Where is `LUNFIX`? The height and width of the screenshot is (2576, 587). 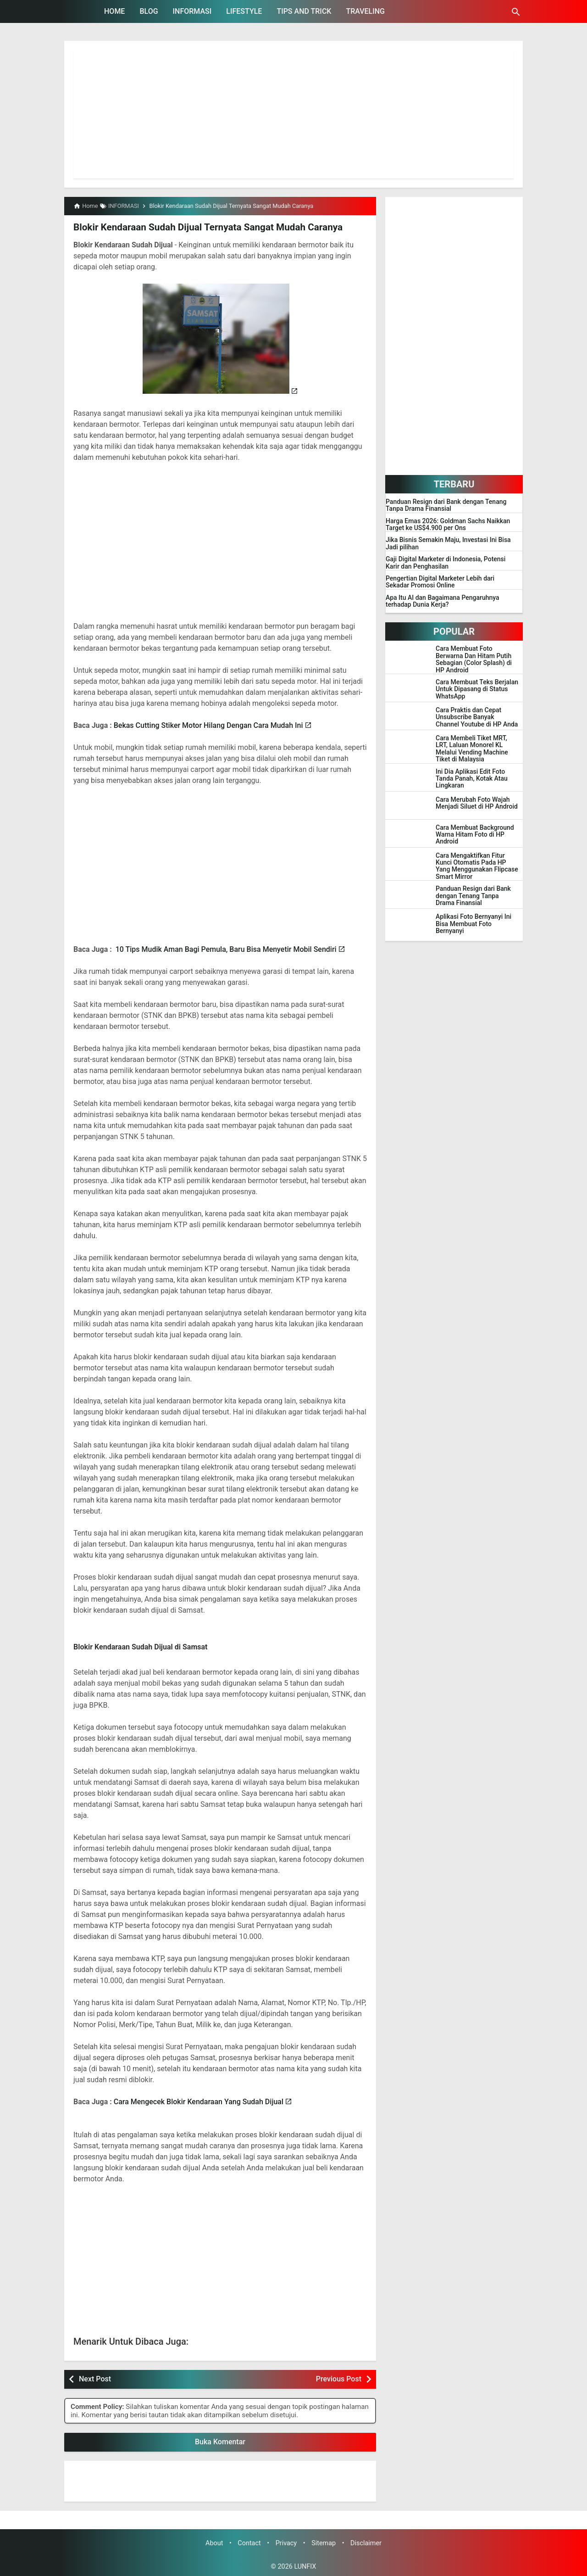 LUNFIX is located at coordinates (305, 2566).